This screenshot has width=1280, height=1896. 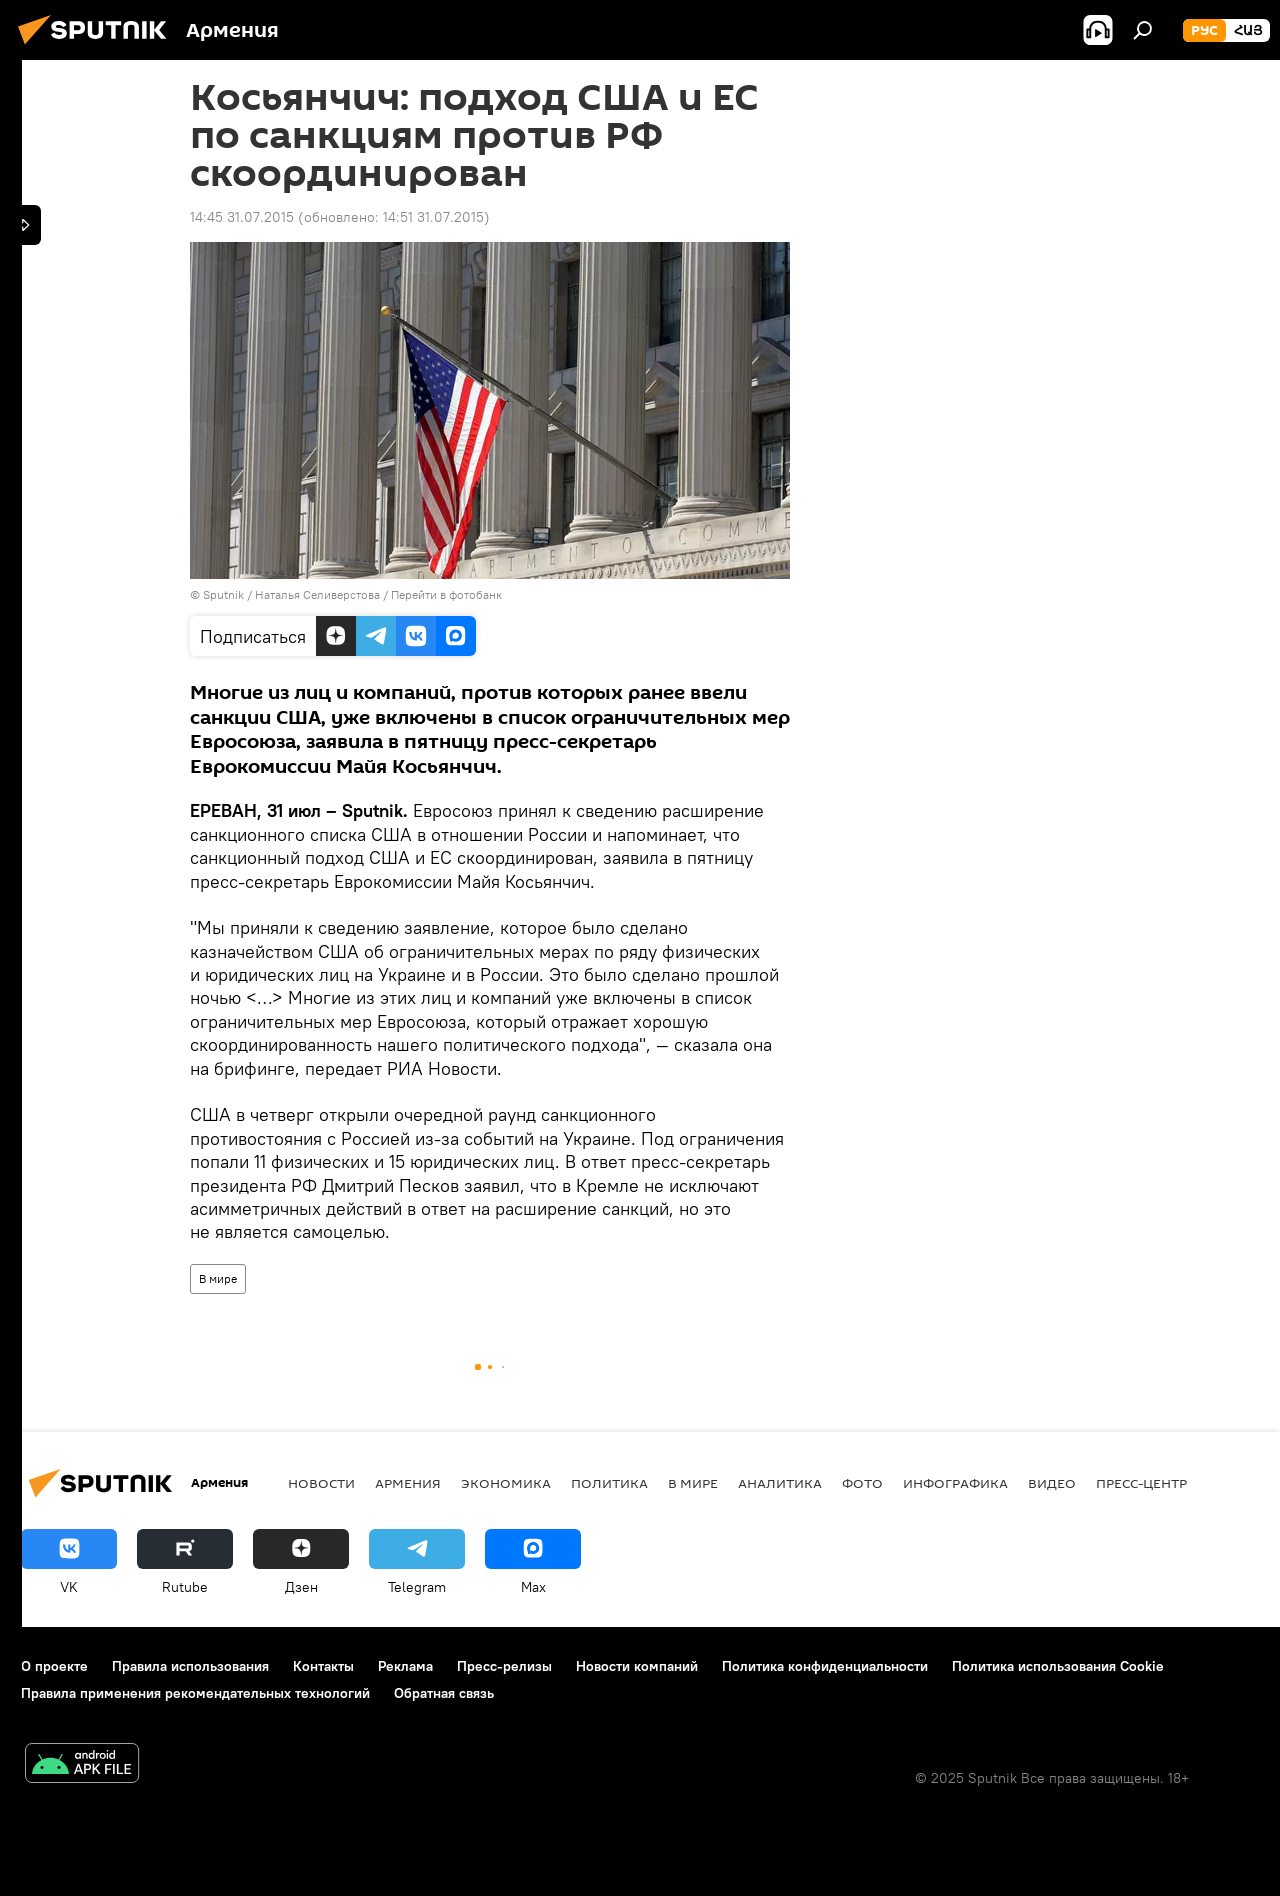 I want to click on Инфографика, so click(x=955, y=1483).